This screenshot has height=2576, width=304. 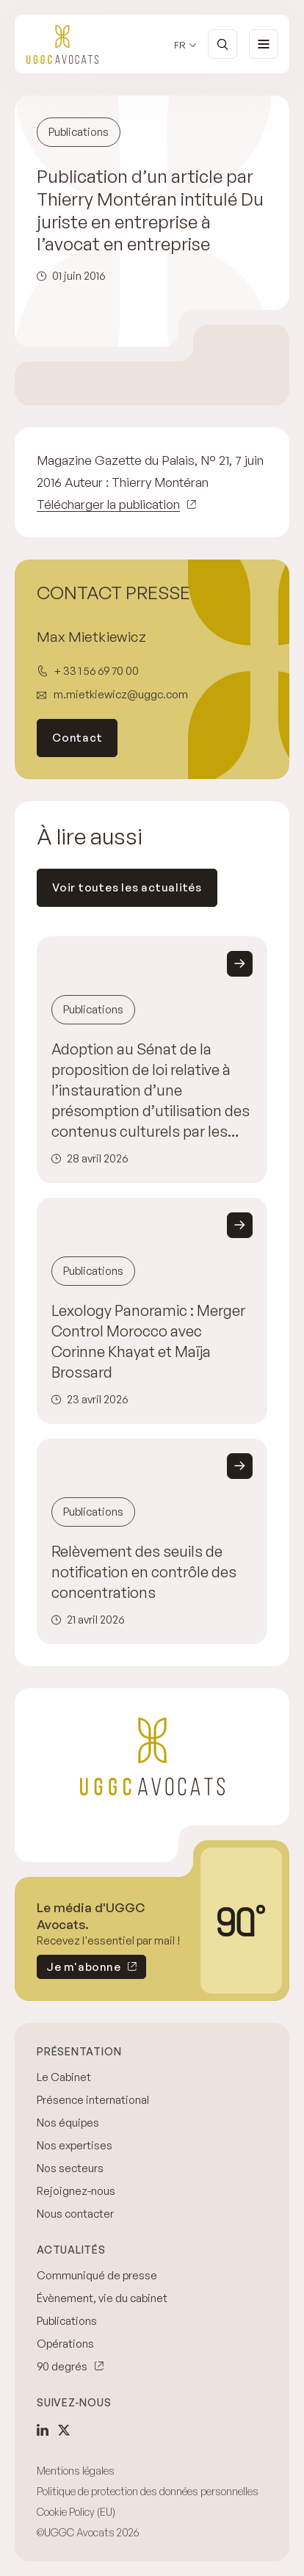 I want to click on Nos expertises, so click(x=74, y=2145).